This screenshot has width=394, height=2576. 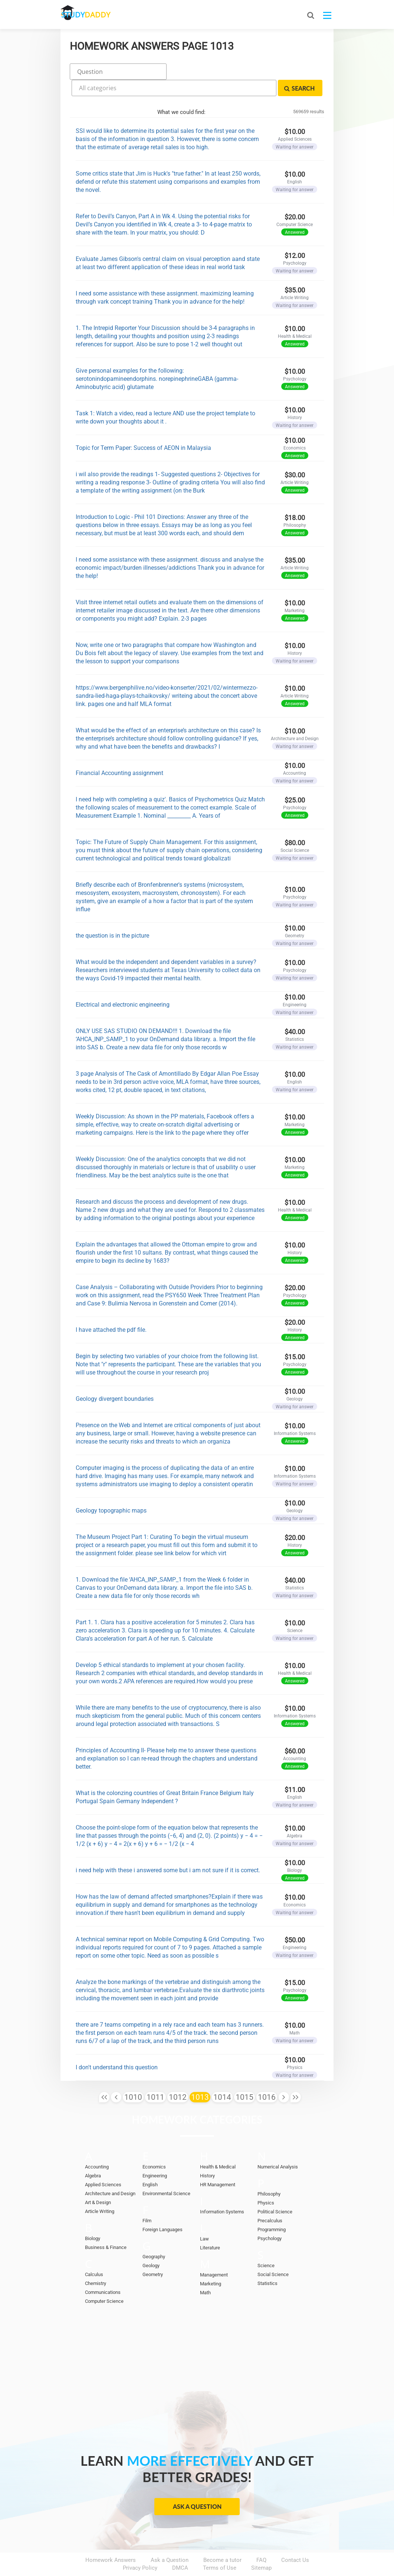 What do you see at coordinates (93, 2154) in the screenshot?
I see `Algebra` at bounding box center [93, 2154].